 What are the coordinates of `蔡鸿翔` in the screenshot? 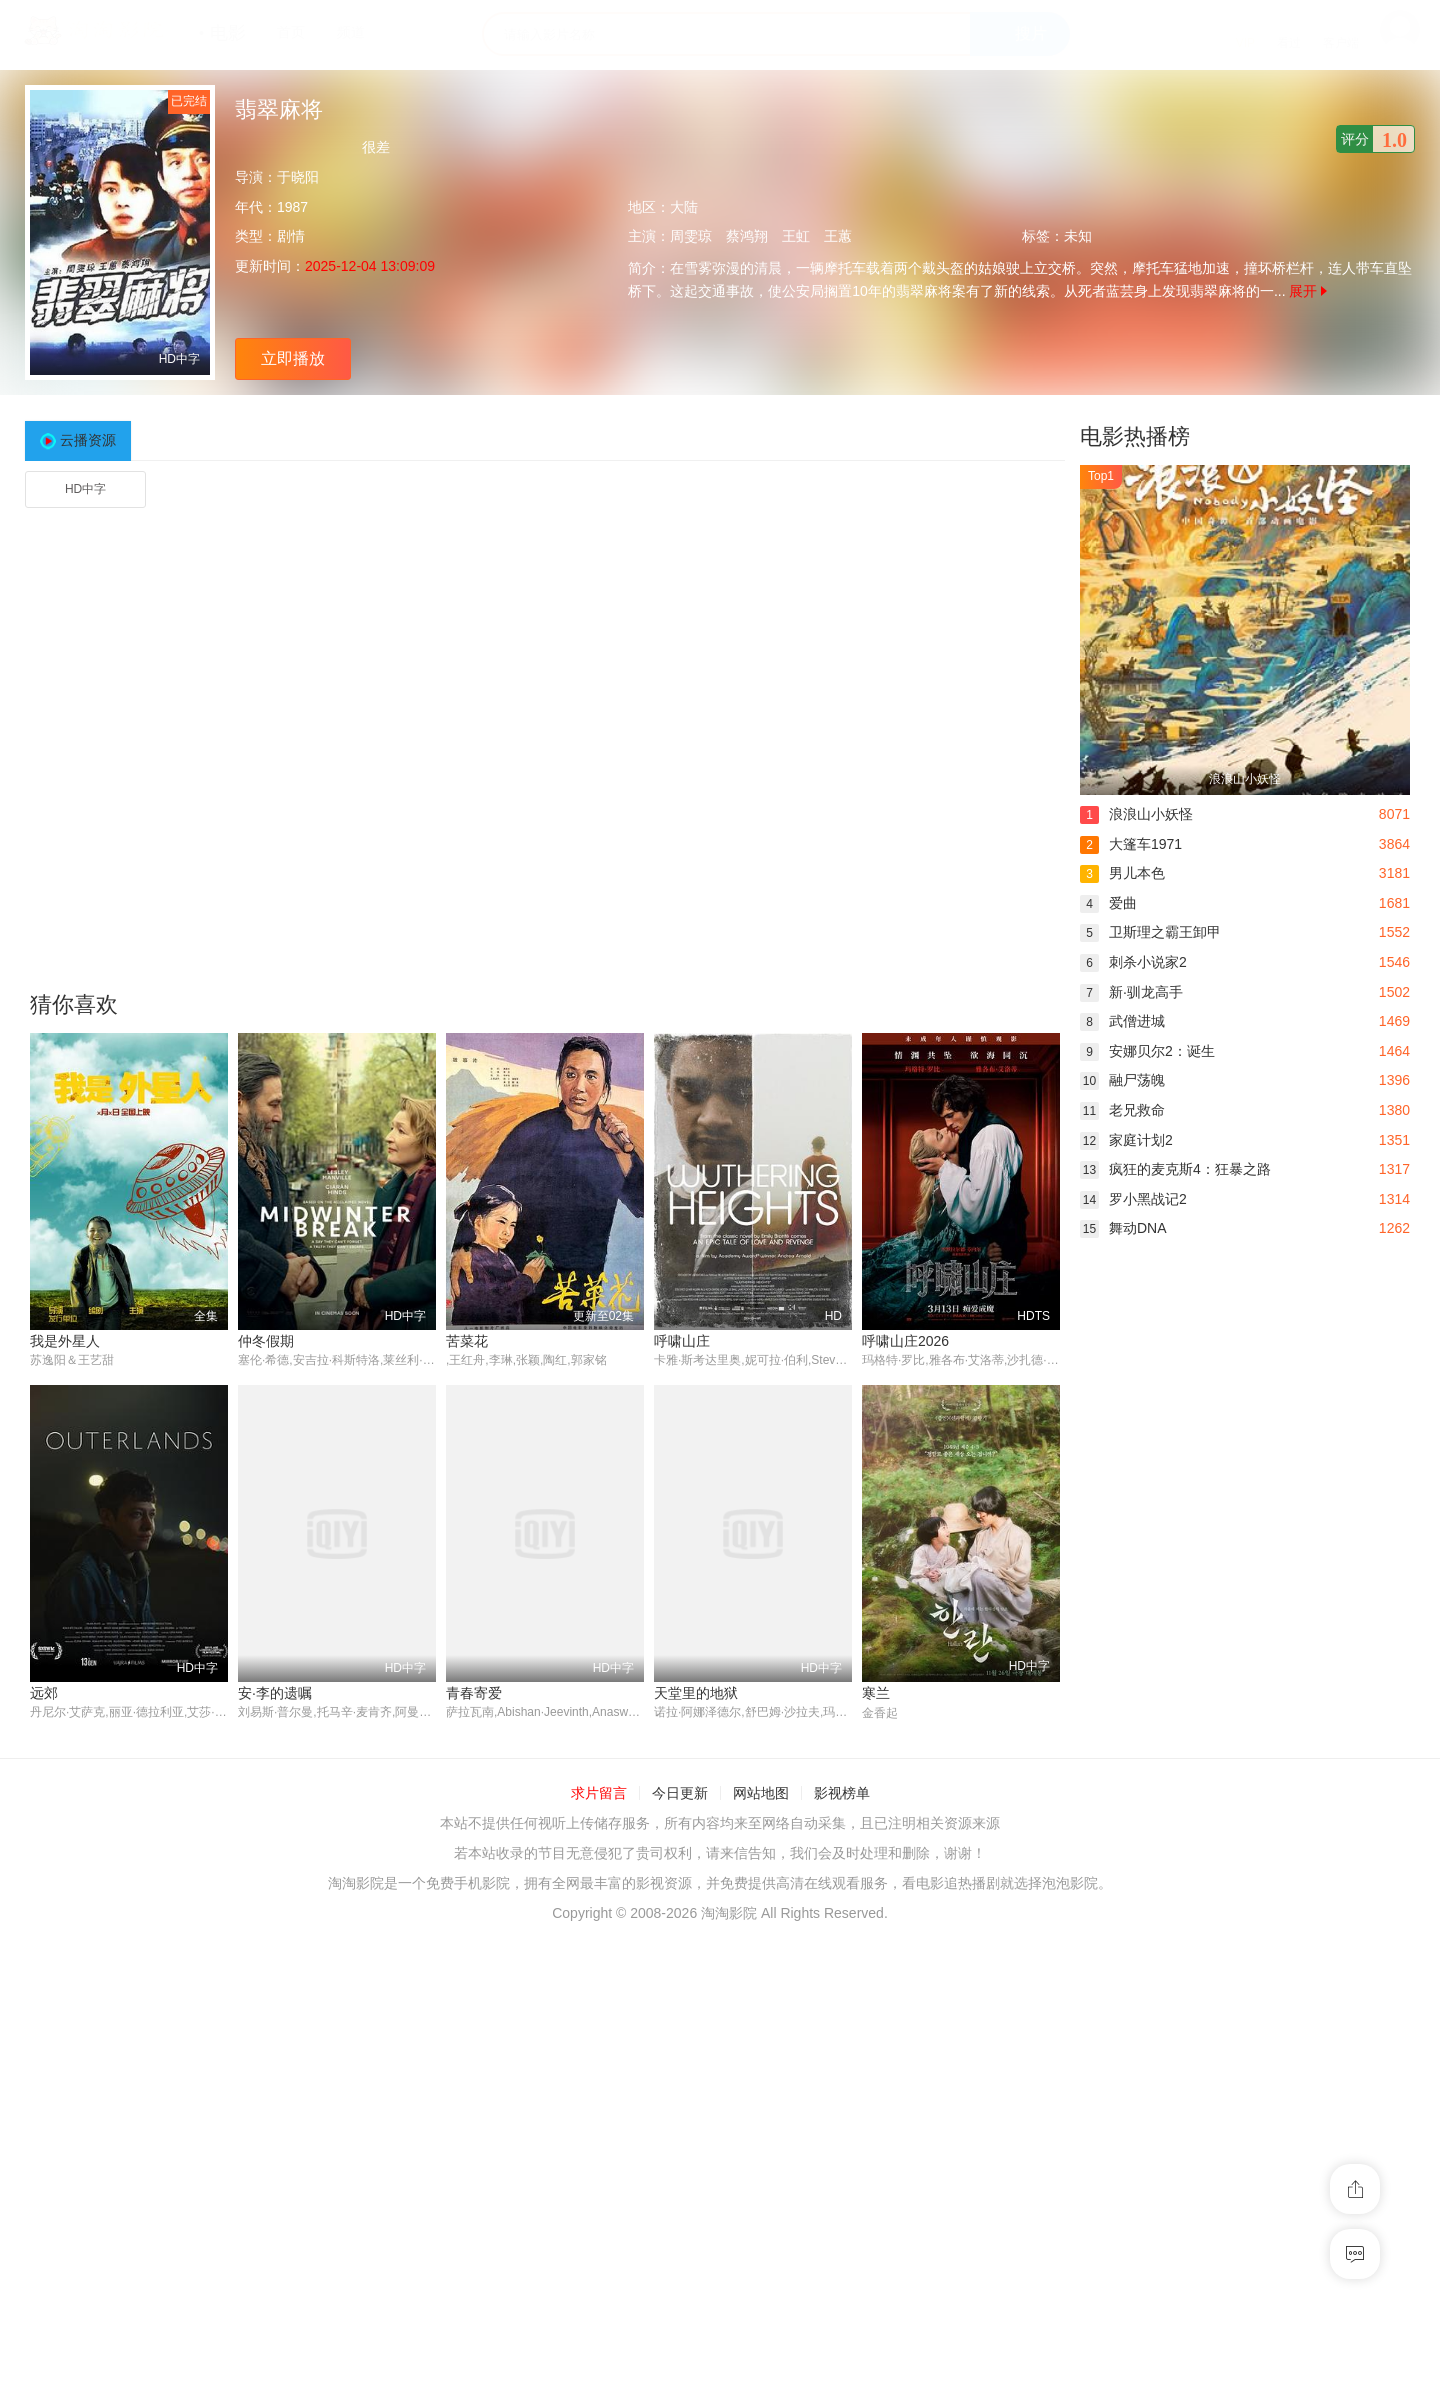 It's located at (747, 236).